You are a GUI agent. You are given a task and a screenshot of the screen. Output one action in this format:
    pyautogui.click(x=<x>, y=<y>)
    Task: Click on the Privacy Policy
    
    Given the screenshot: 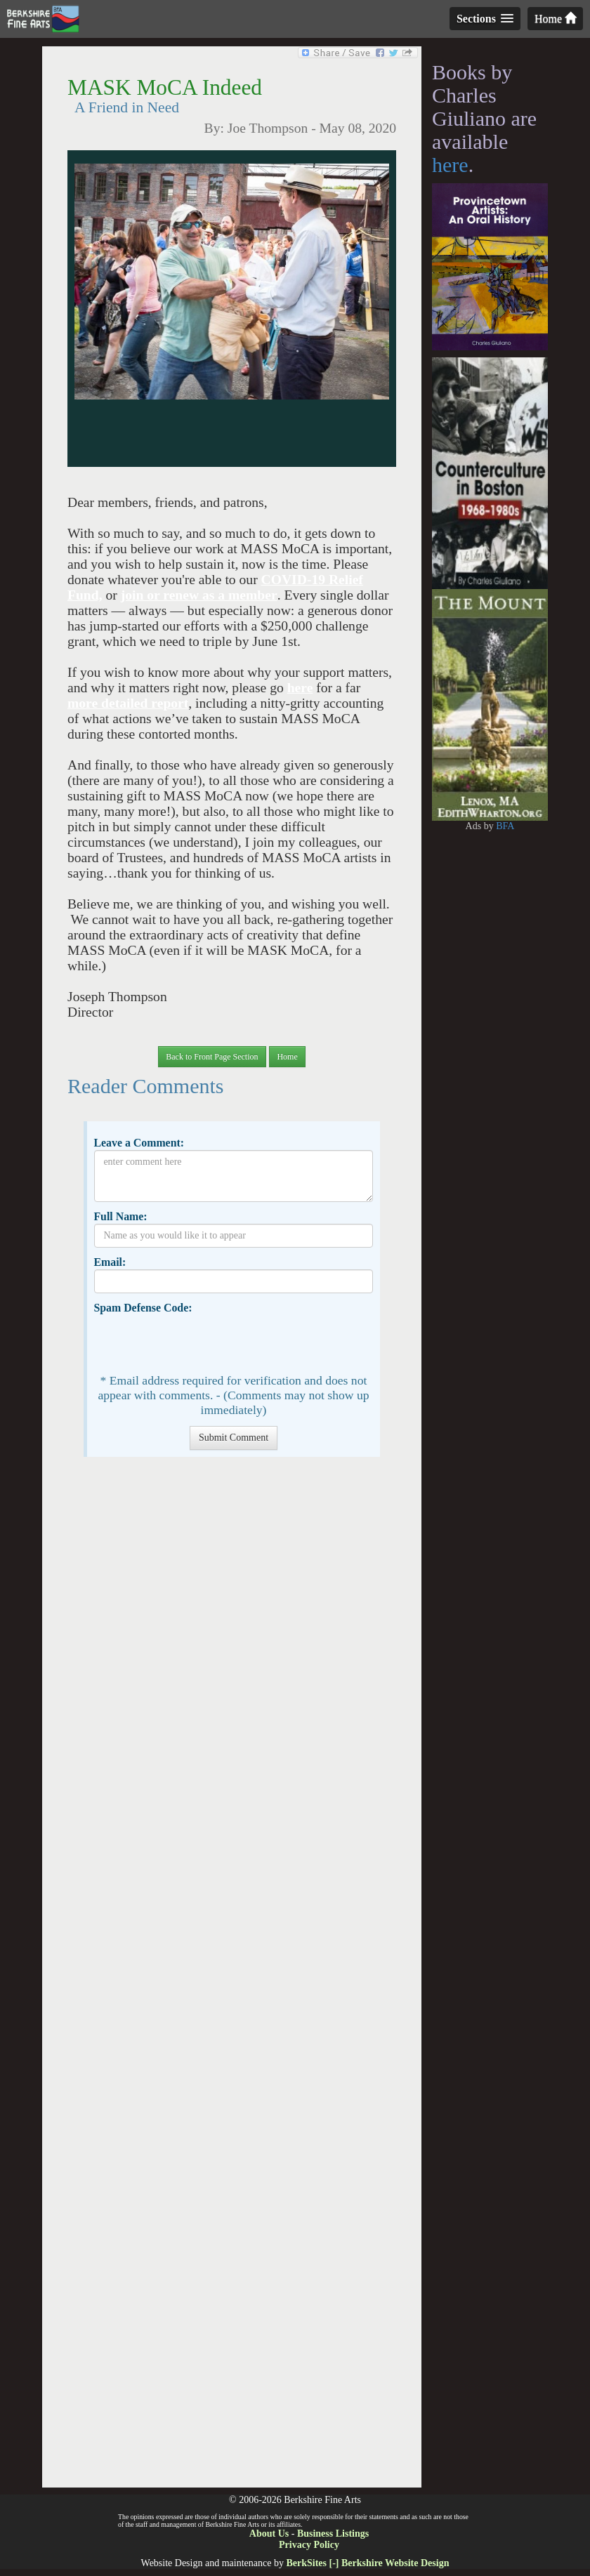 What is the action you would take?
    pyautogui.click(x=309, y=2544)
    